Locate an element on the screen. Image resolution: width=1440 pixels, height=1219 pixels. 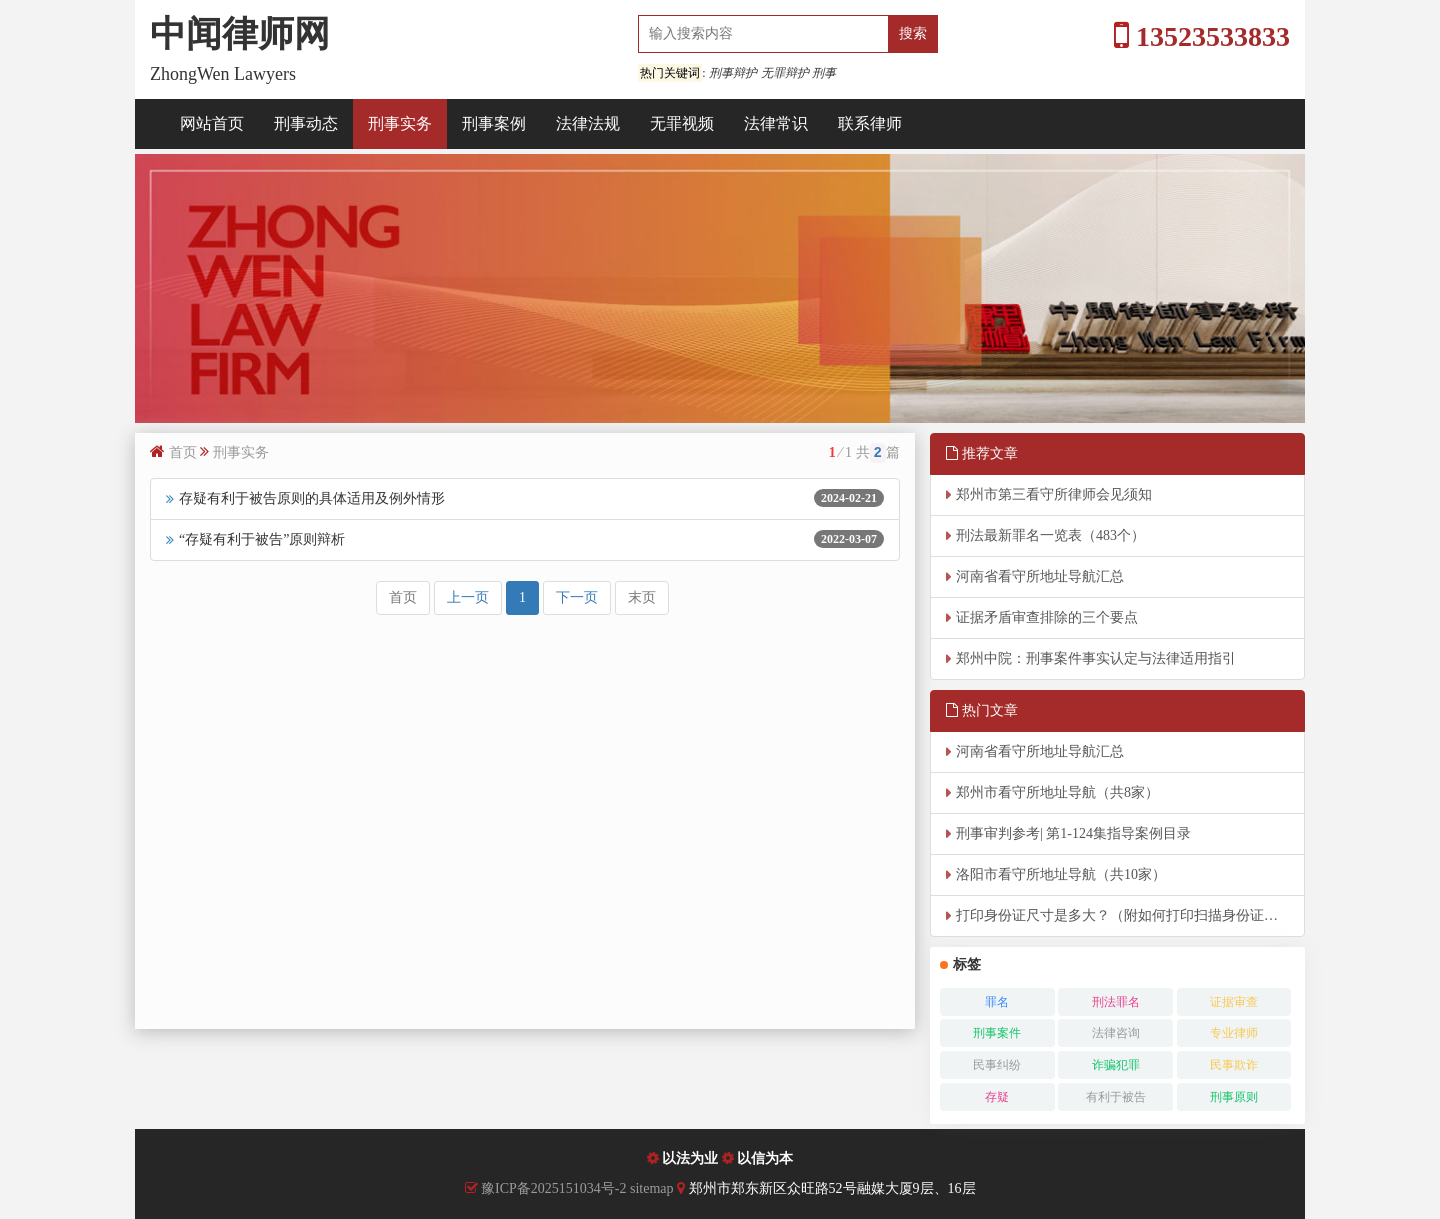
打印身份证尺寸是多大？（附如何打印扫描身份证实际大小） is located at coordinates (1130, 915).